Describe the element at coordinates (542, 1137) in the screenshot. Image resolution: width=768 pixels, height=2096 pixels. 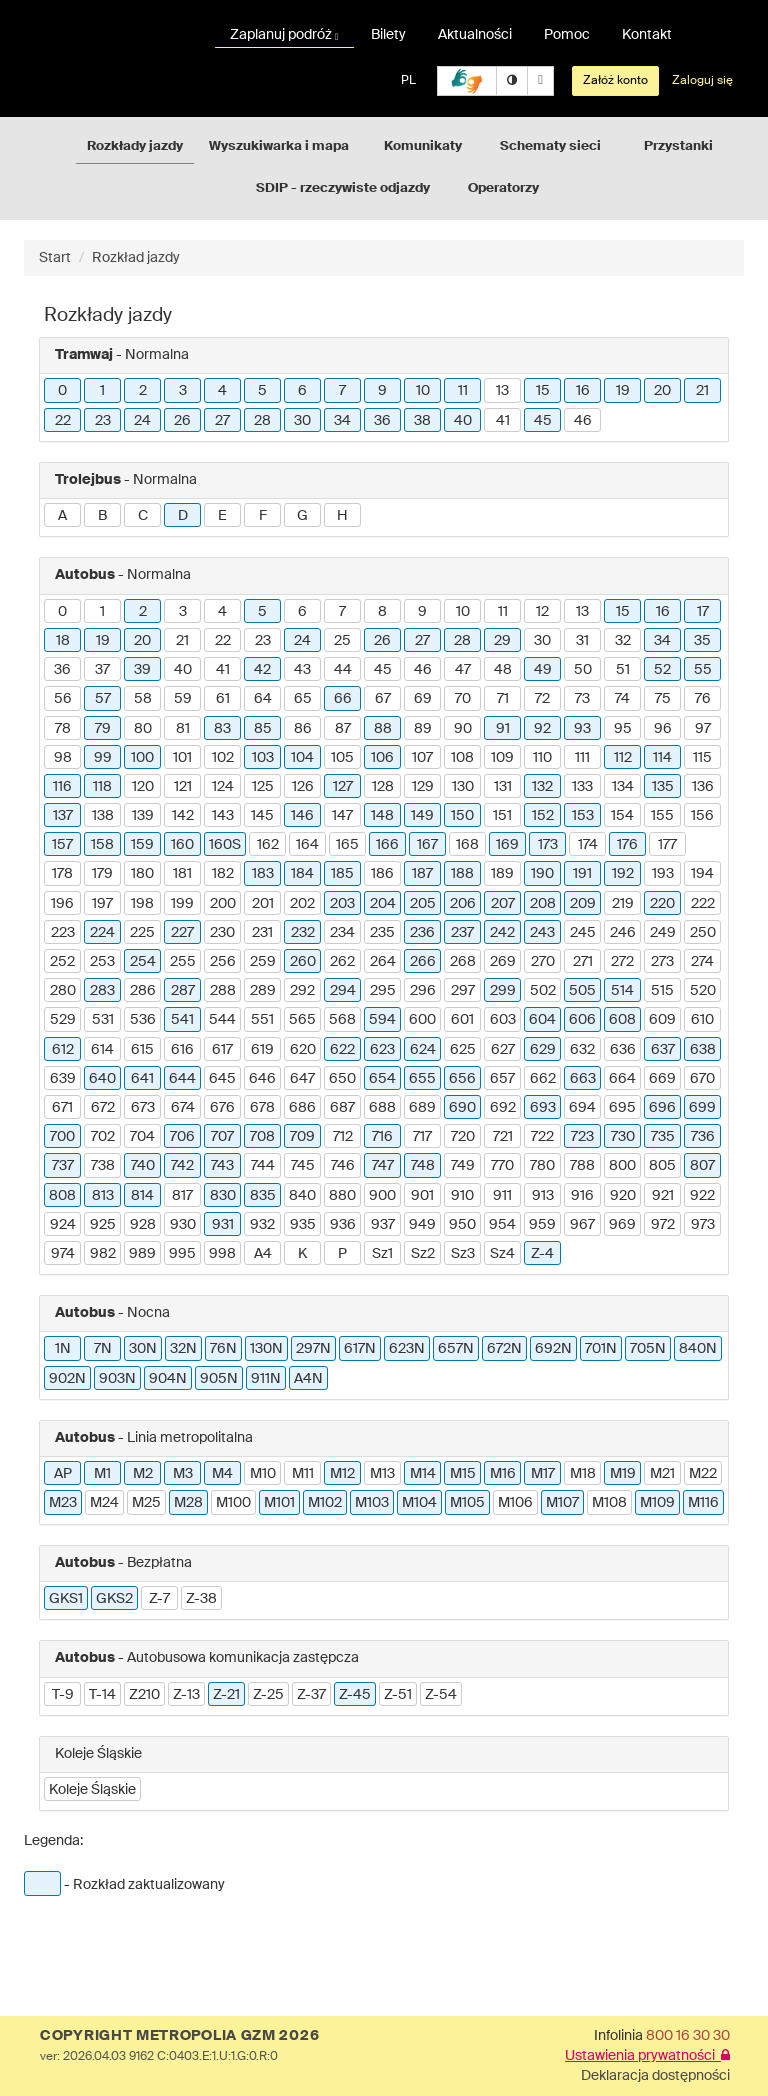
I see `722 [button]` at that location.